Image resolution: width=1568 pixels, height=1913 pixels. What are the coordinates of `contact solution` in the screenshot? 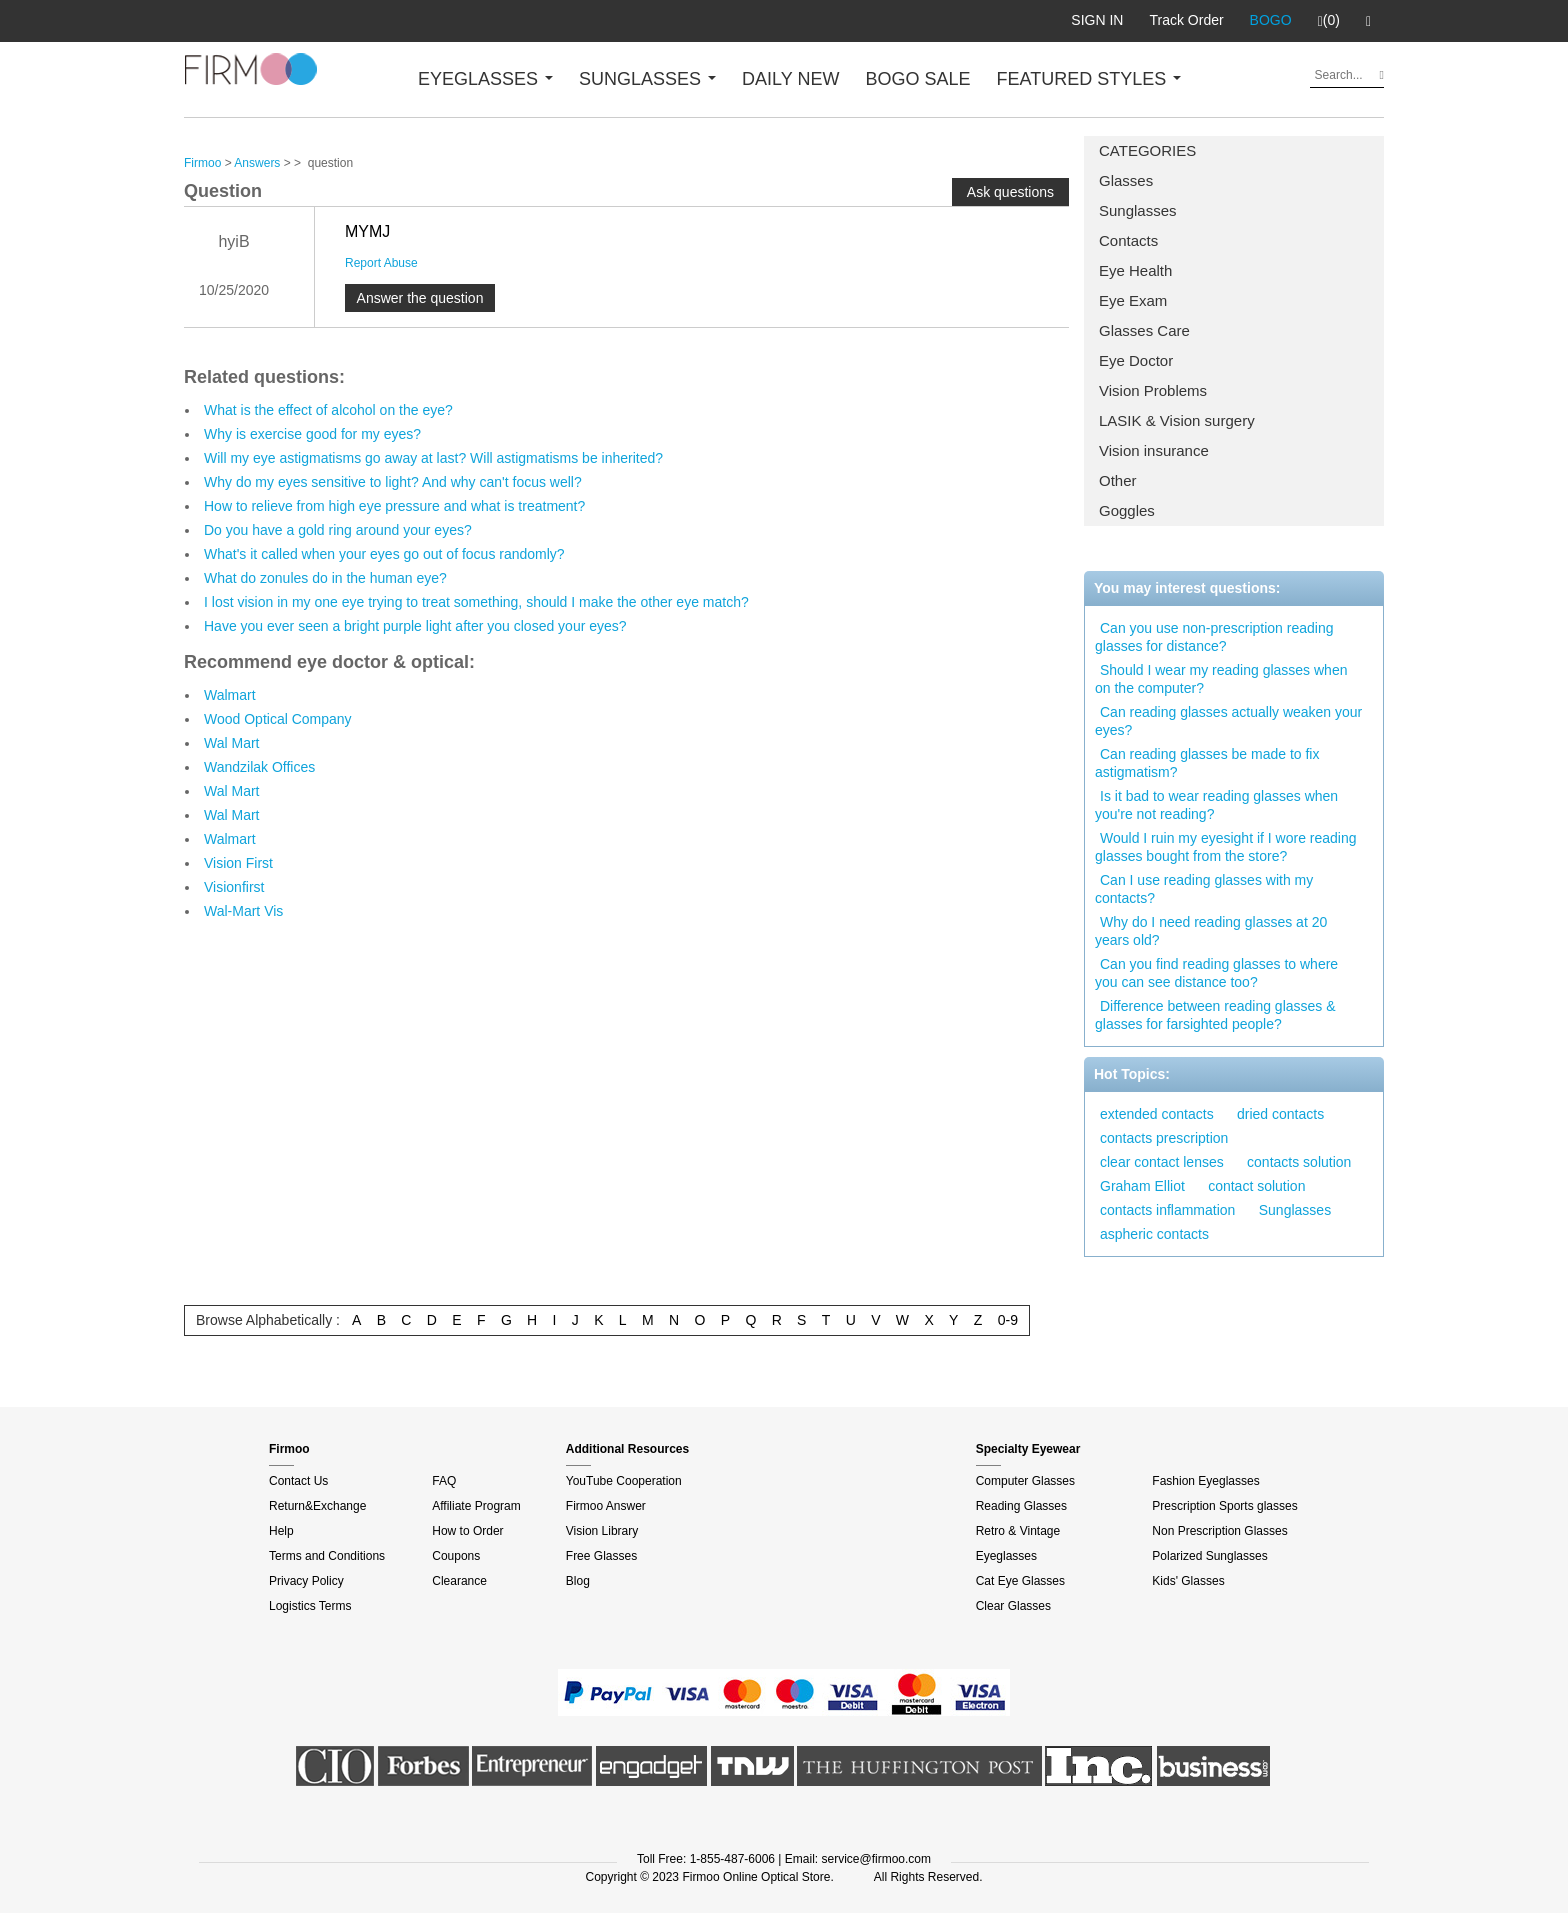 It's located at (1256, 1186).